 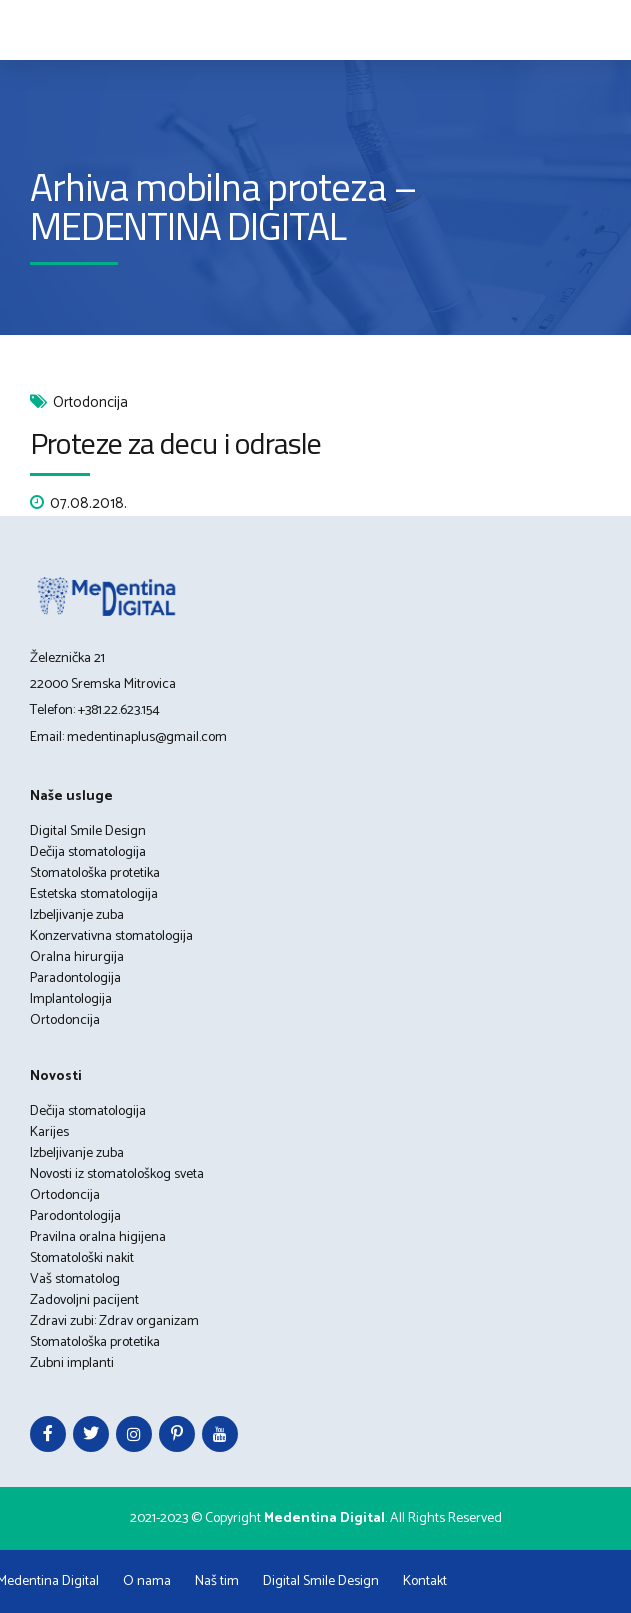 I want to click on Stomatološki nakit, so click(x=82, y=1258).